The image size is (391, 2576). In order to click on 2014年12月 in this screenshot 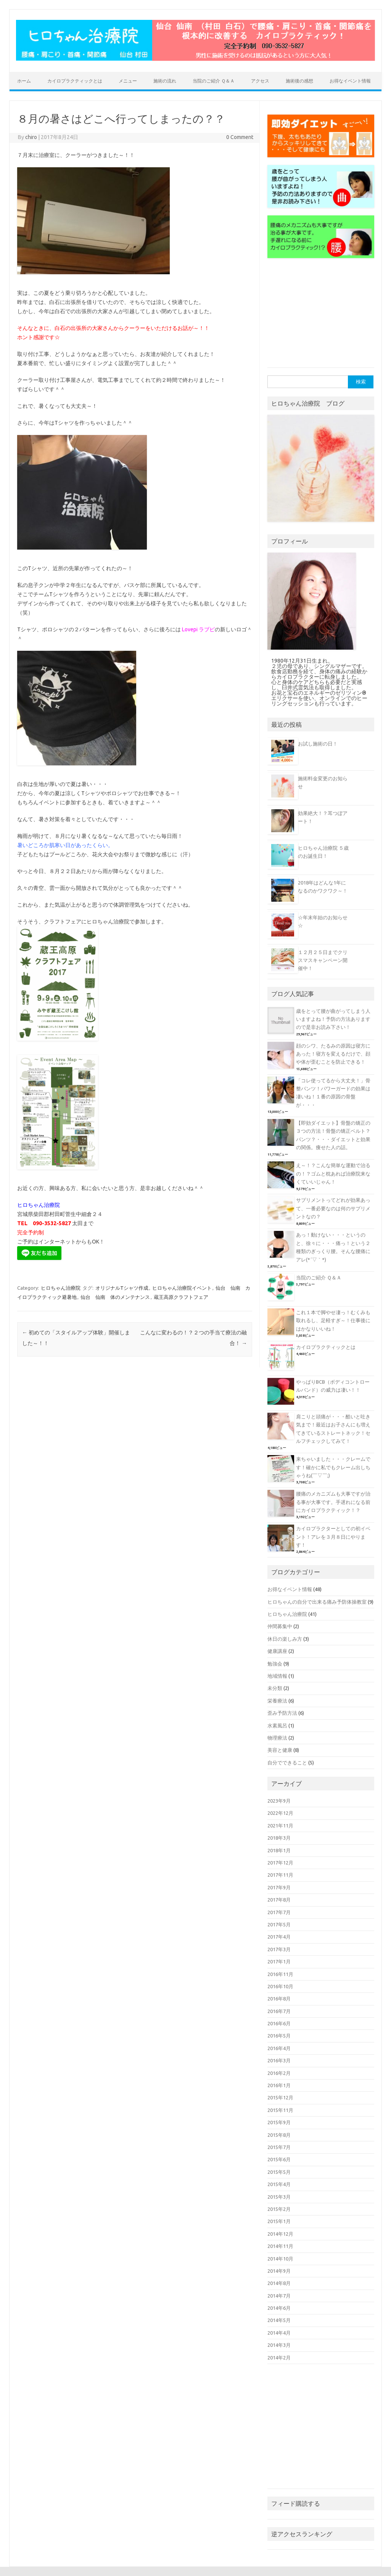, I will do `click(280, 2233)`.